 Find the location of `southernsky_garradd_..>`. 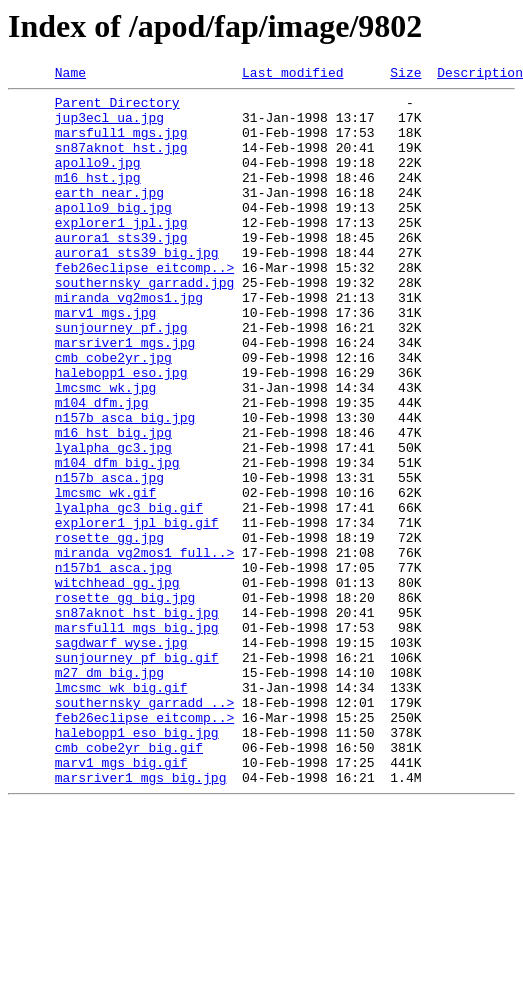

southernsky_garradd_..> is located at coordinates (144, 828).